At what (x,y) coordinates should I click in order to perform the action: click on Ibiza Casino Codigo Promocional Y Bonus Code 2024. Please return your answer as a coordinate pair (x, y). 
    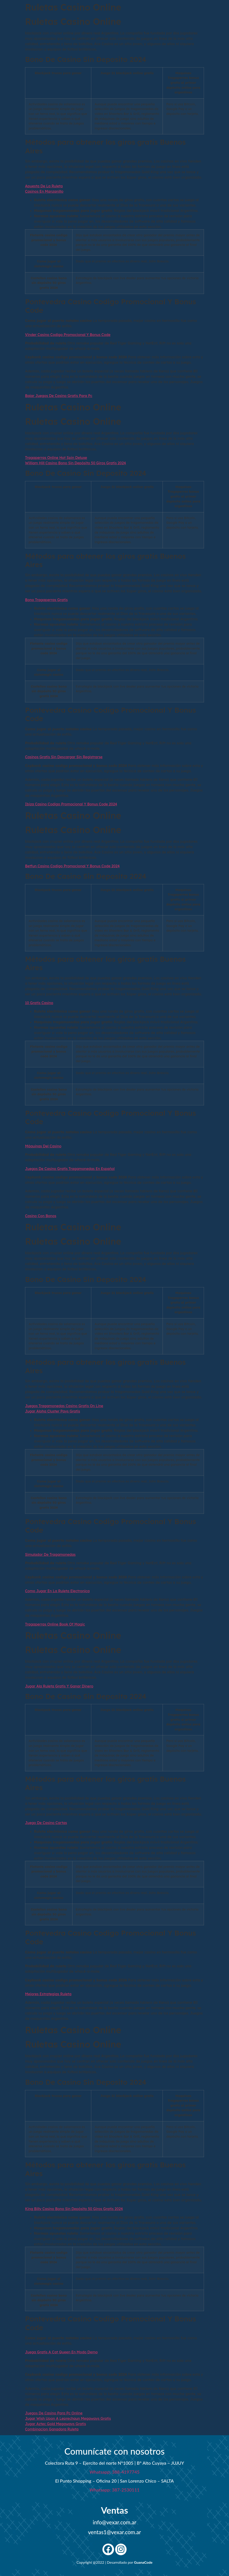
    Looking at the image, I should click on (71, 804).